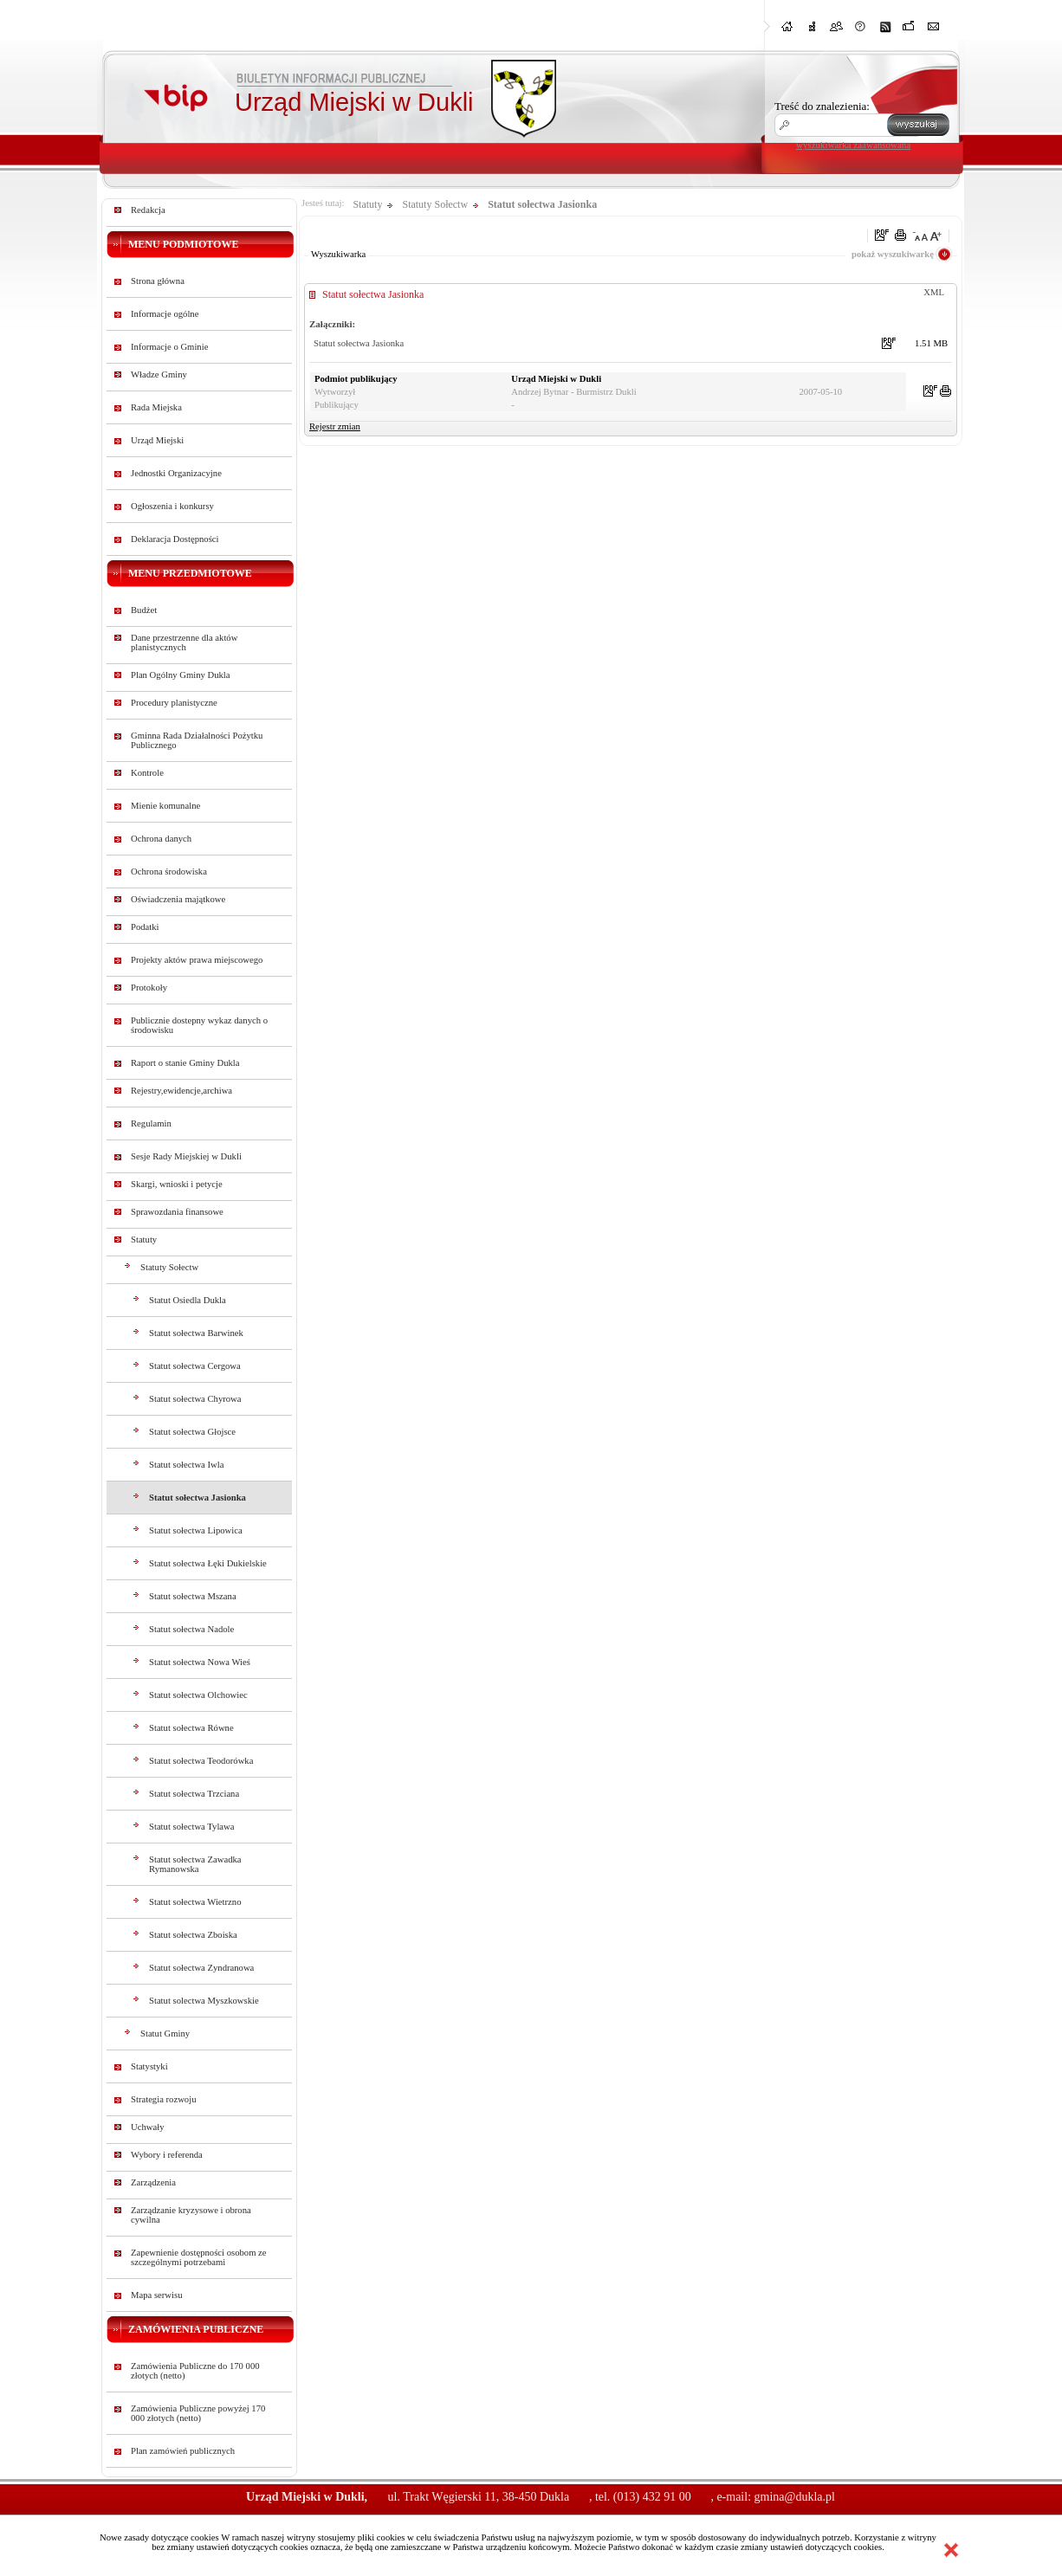  Describe the element at coordinates (151, 1123) in the screenshot. I see `Regulamin` at that location.